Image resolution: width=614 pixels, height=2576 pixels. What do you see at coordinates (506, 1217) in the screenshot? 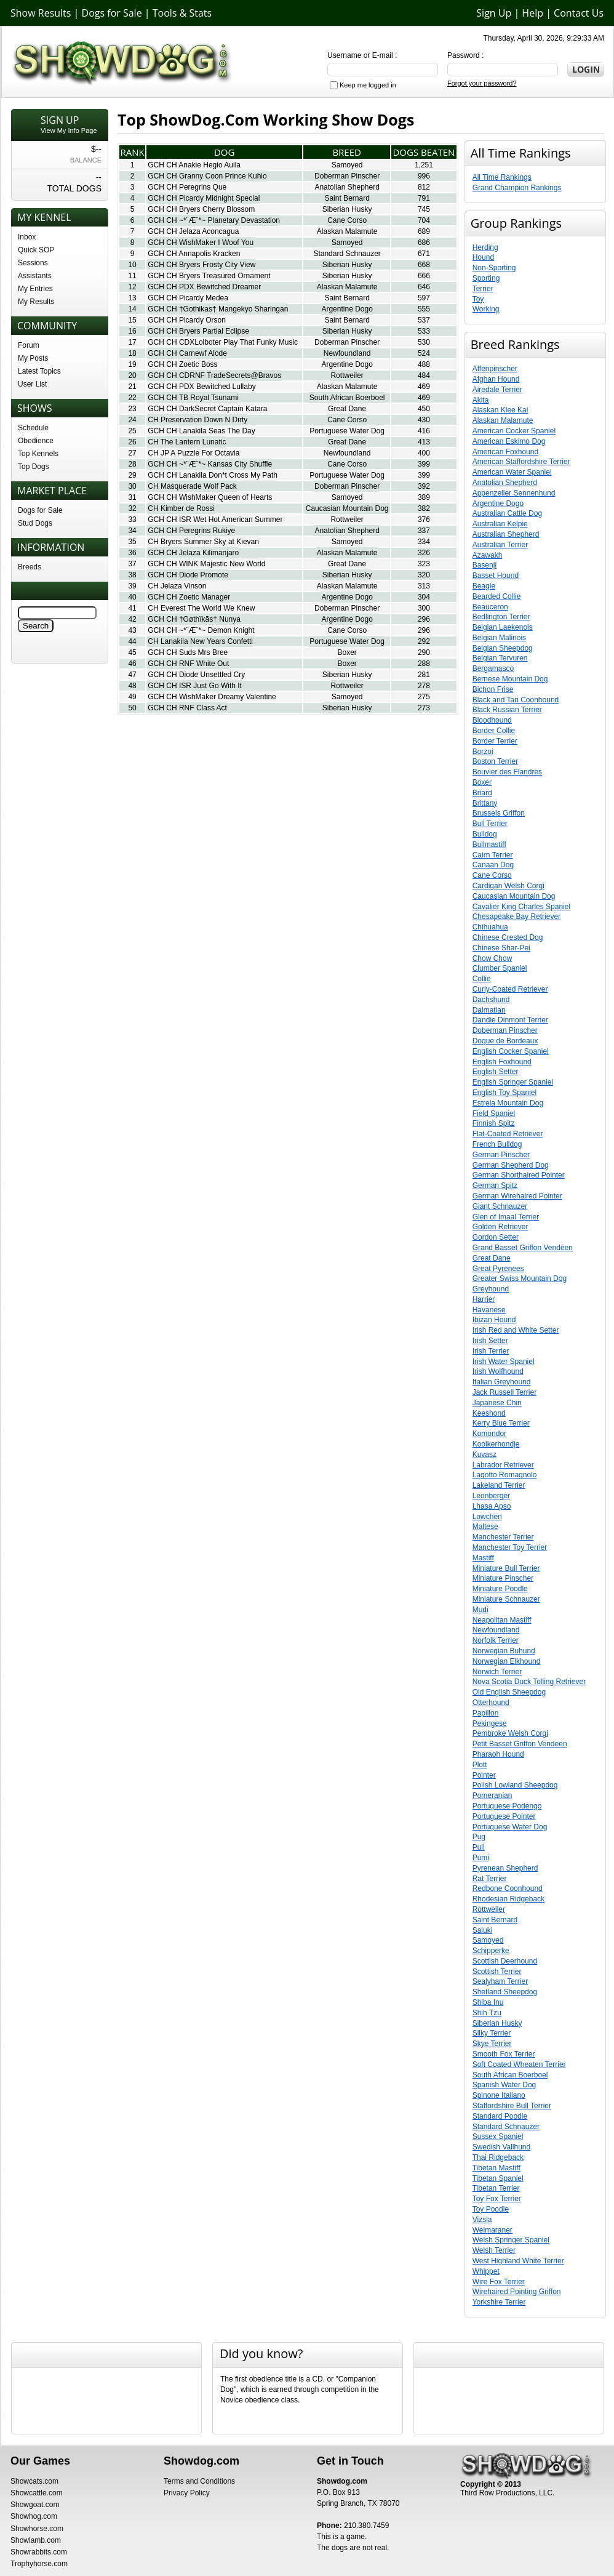
I see `Glen of Imaal Terrier` at bounding box center [506, 1217].